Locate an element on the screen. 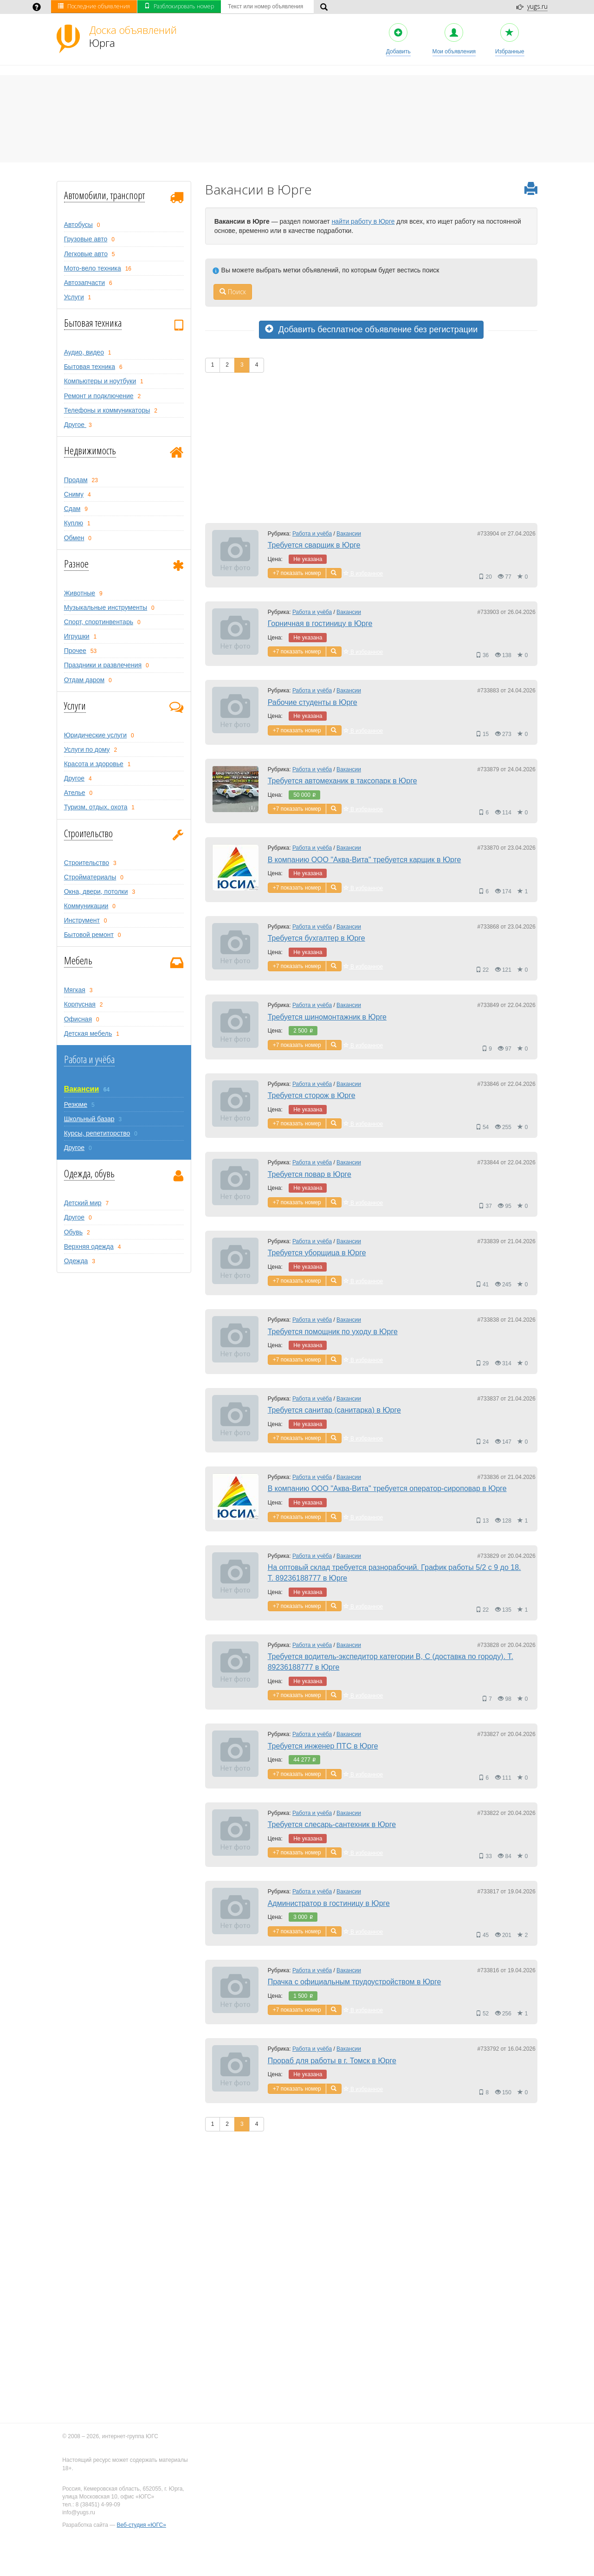 The image size is (594, 2576). Требуется инженер ПТС в Юрге is located at coordinates (323, 1746).